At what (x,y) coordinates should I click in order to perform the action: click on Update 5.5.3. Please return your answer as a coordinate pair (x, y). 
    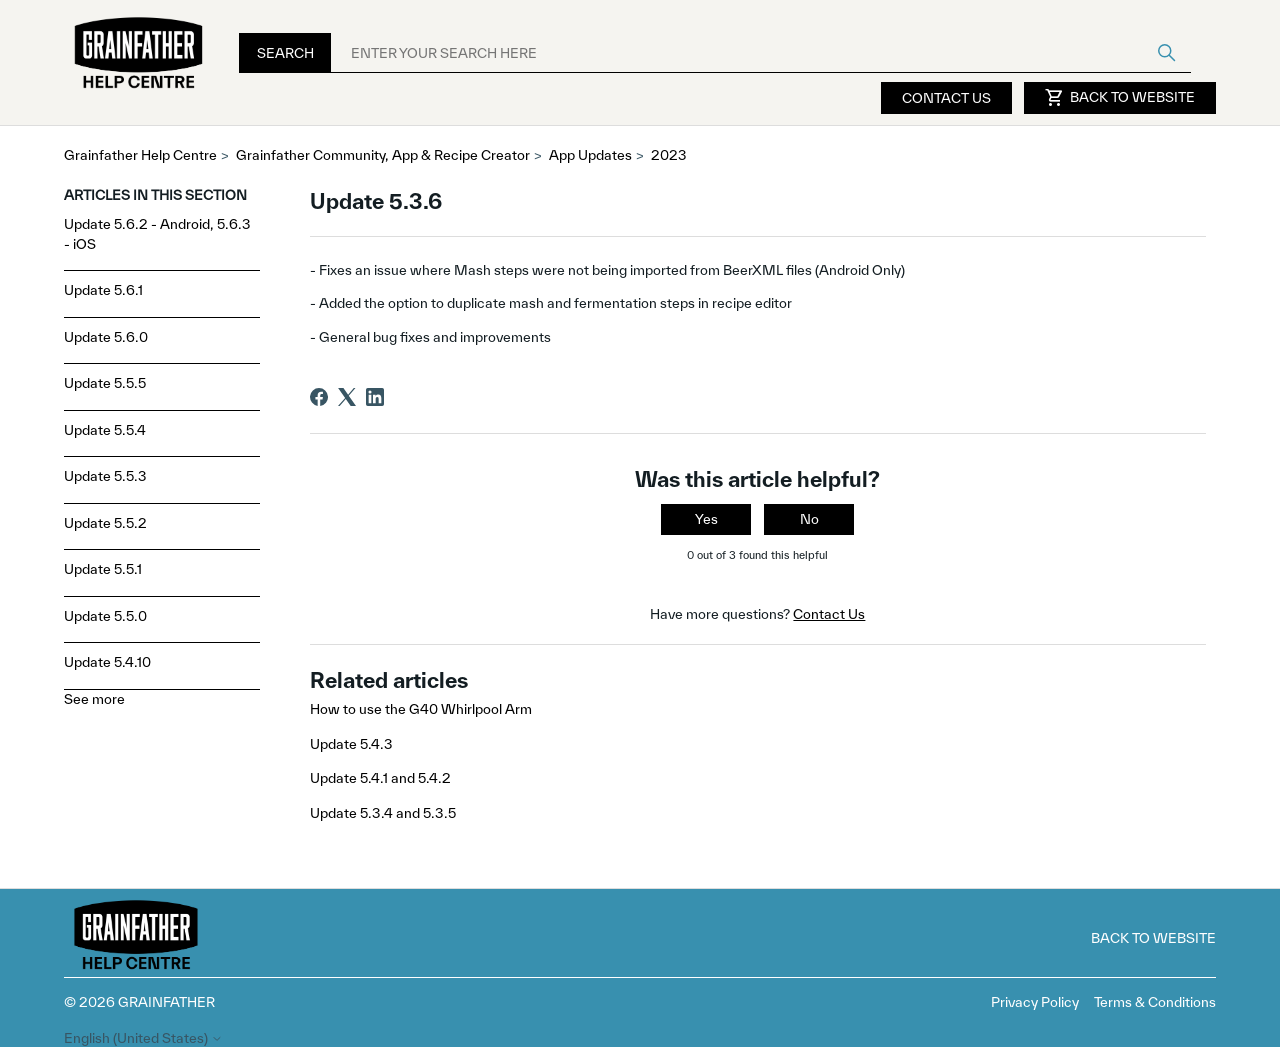
    Looking at the image, I should click on (105, 476).